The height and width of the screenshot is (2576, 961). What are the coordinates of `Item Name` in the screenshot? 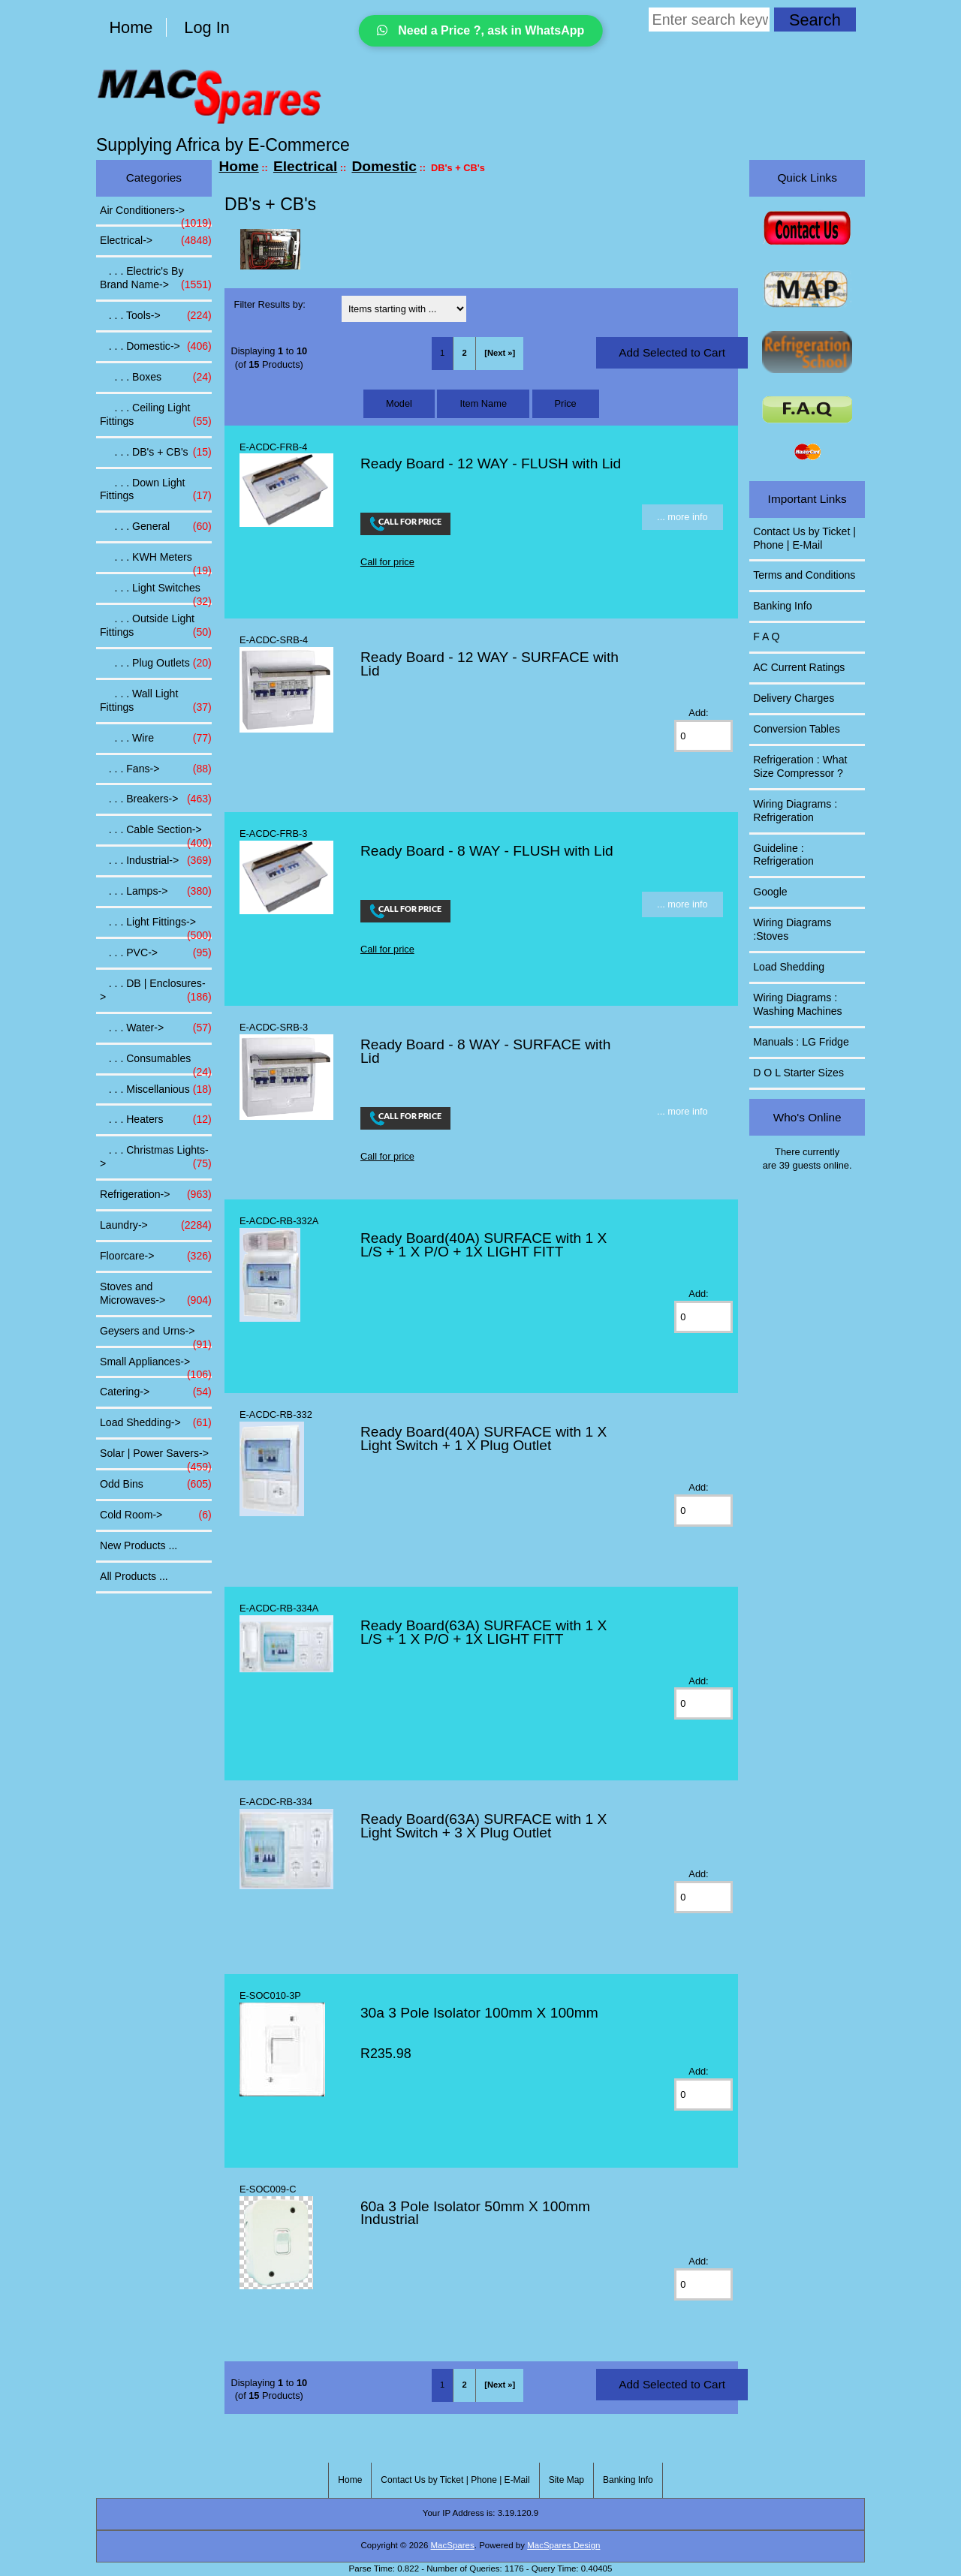 It's located at (483, 403).